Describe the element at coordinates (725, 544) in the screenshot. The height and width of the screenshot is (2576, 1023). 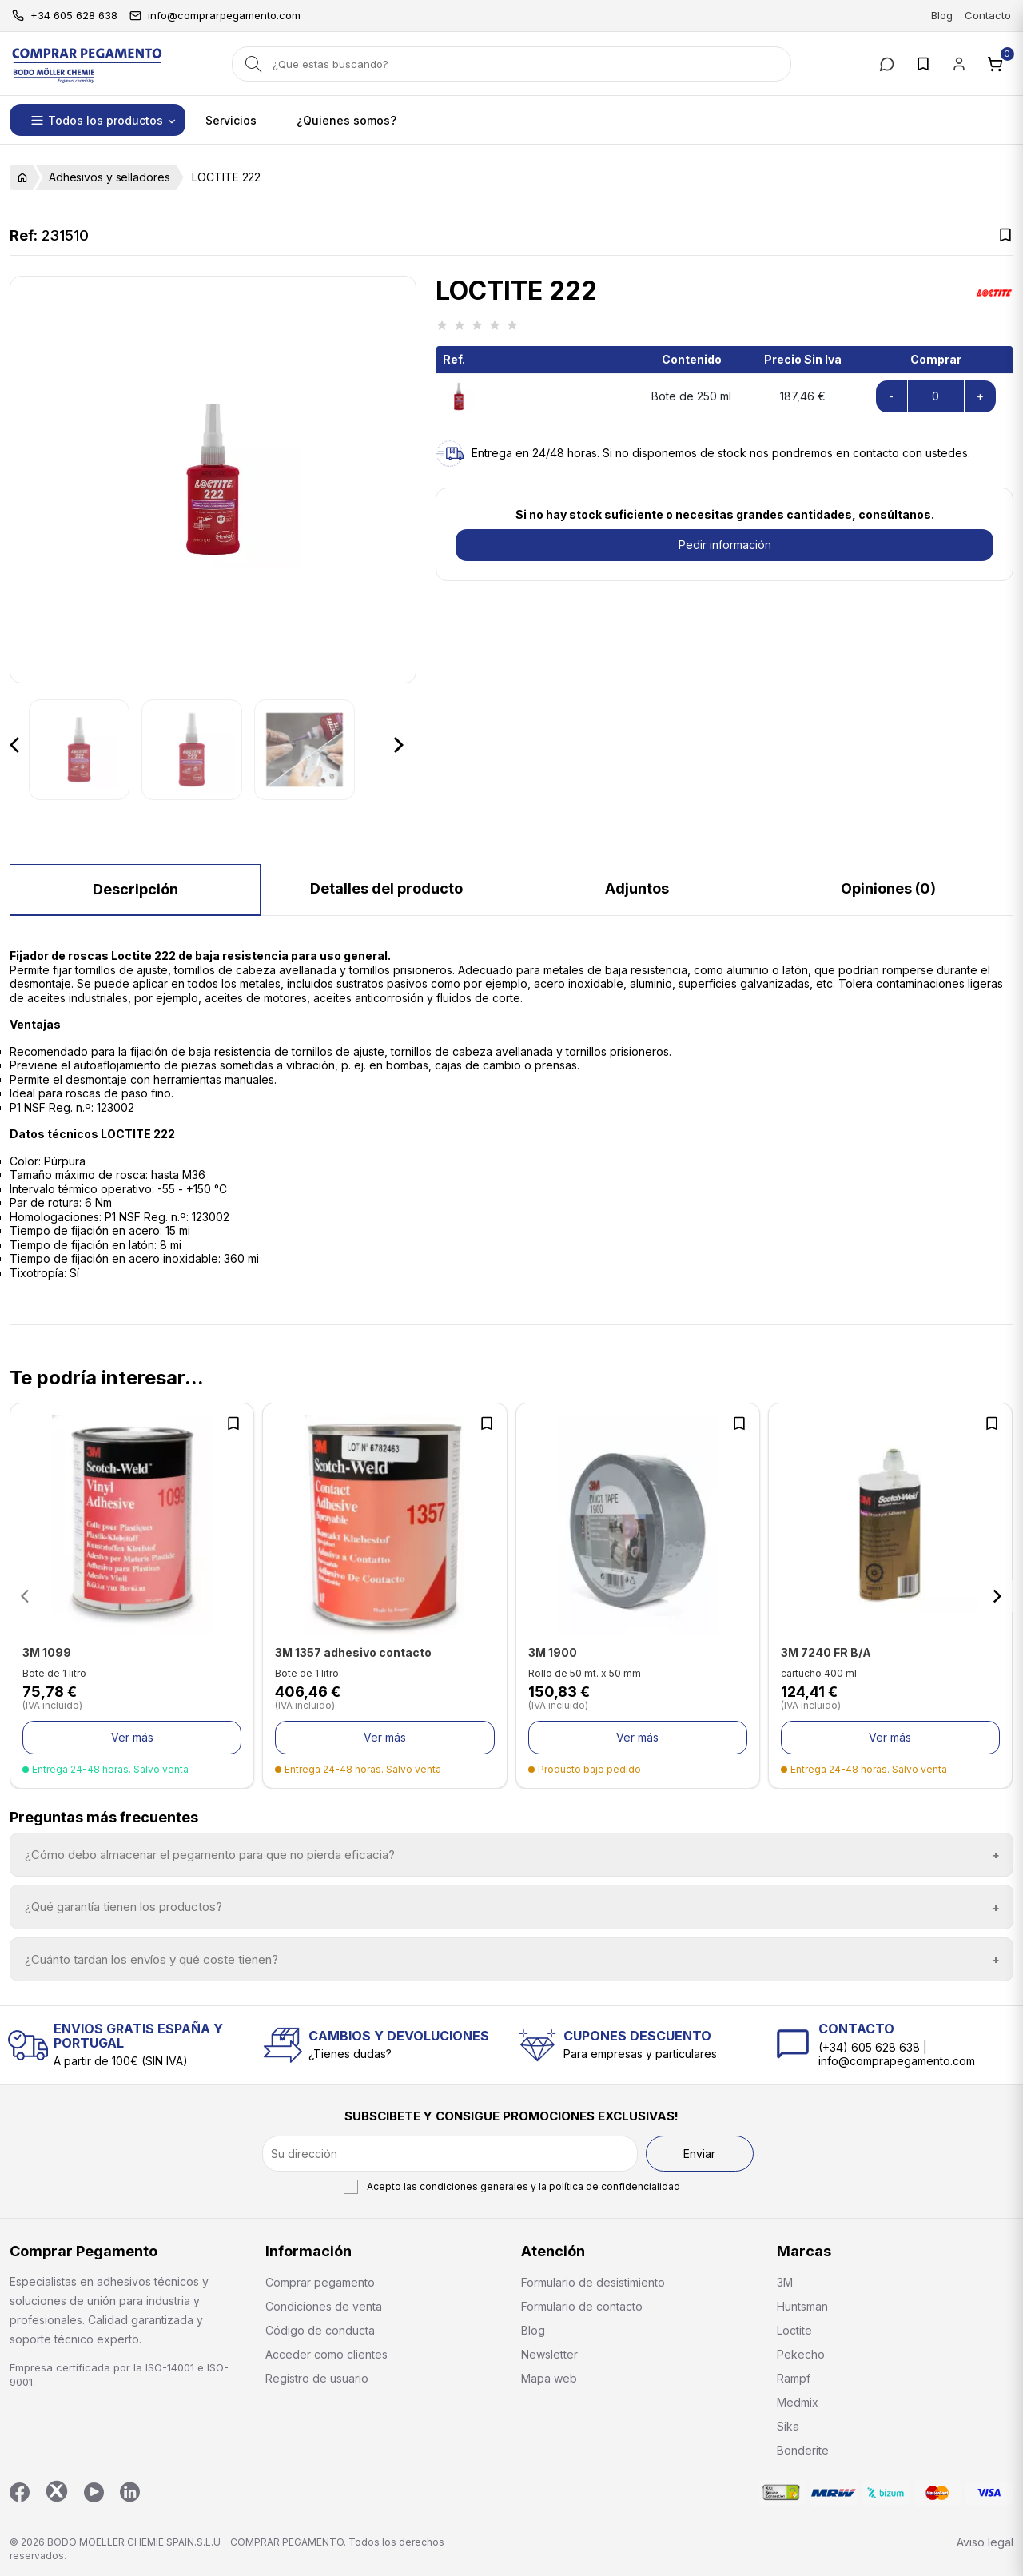
I see `Pedir información` at that location.